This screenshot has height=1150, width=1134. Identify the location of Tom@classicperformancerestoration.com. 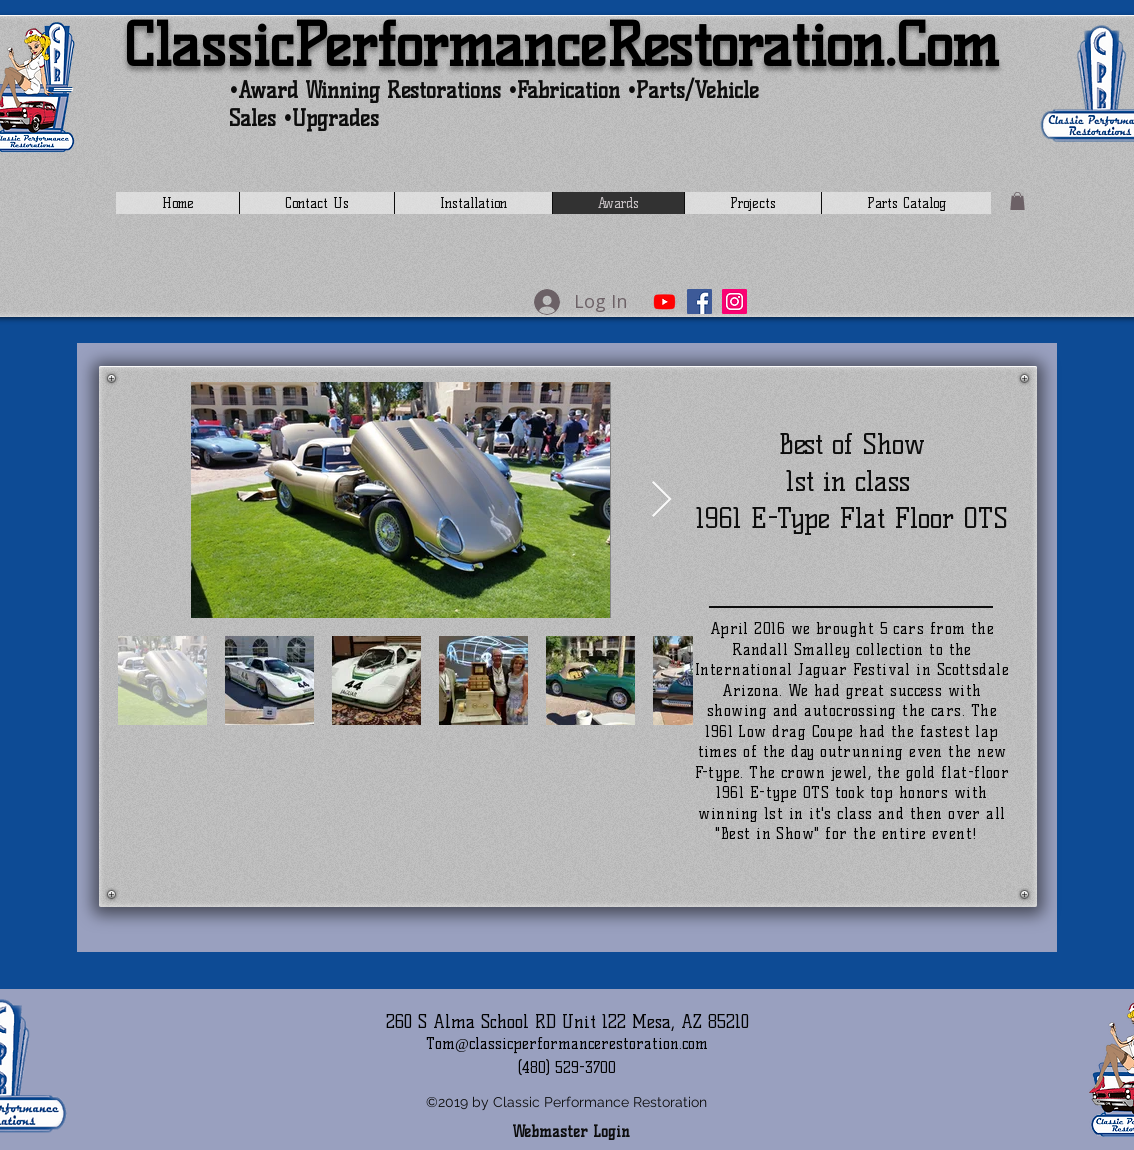
(567, 1044).